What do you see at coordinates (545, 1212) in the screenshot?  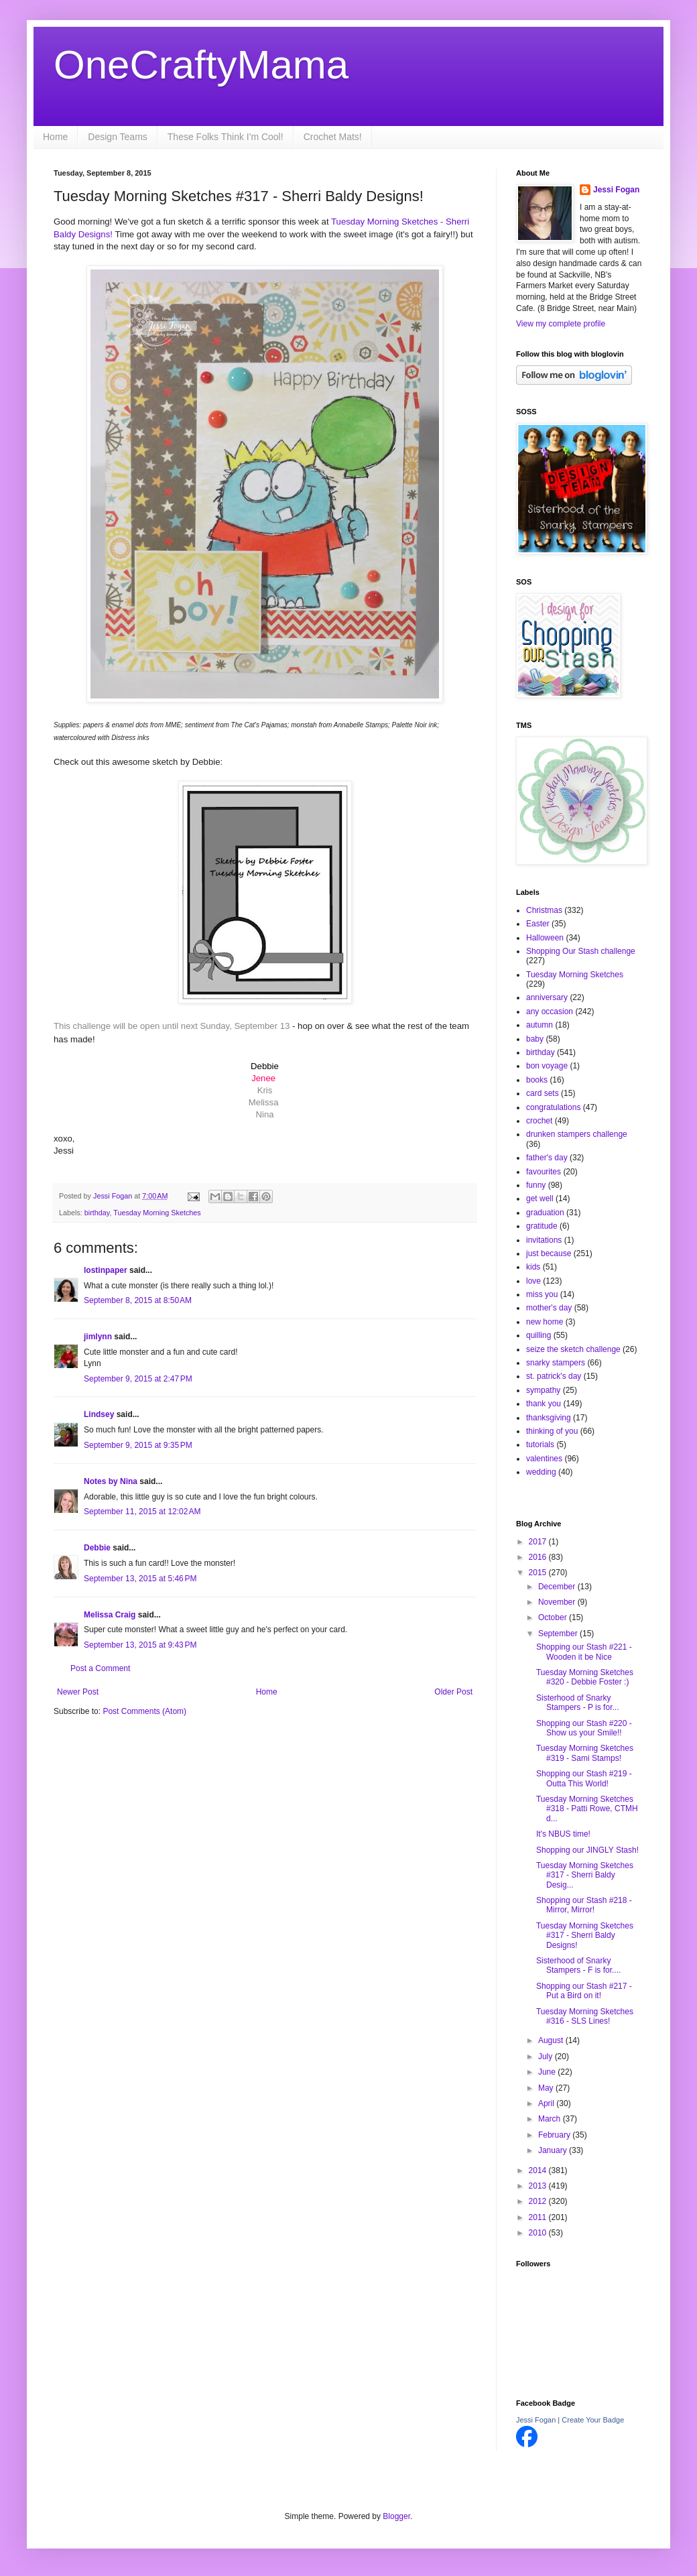 I see `graduation` at bounding box center [545, 1212].